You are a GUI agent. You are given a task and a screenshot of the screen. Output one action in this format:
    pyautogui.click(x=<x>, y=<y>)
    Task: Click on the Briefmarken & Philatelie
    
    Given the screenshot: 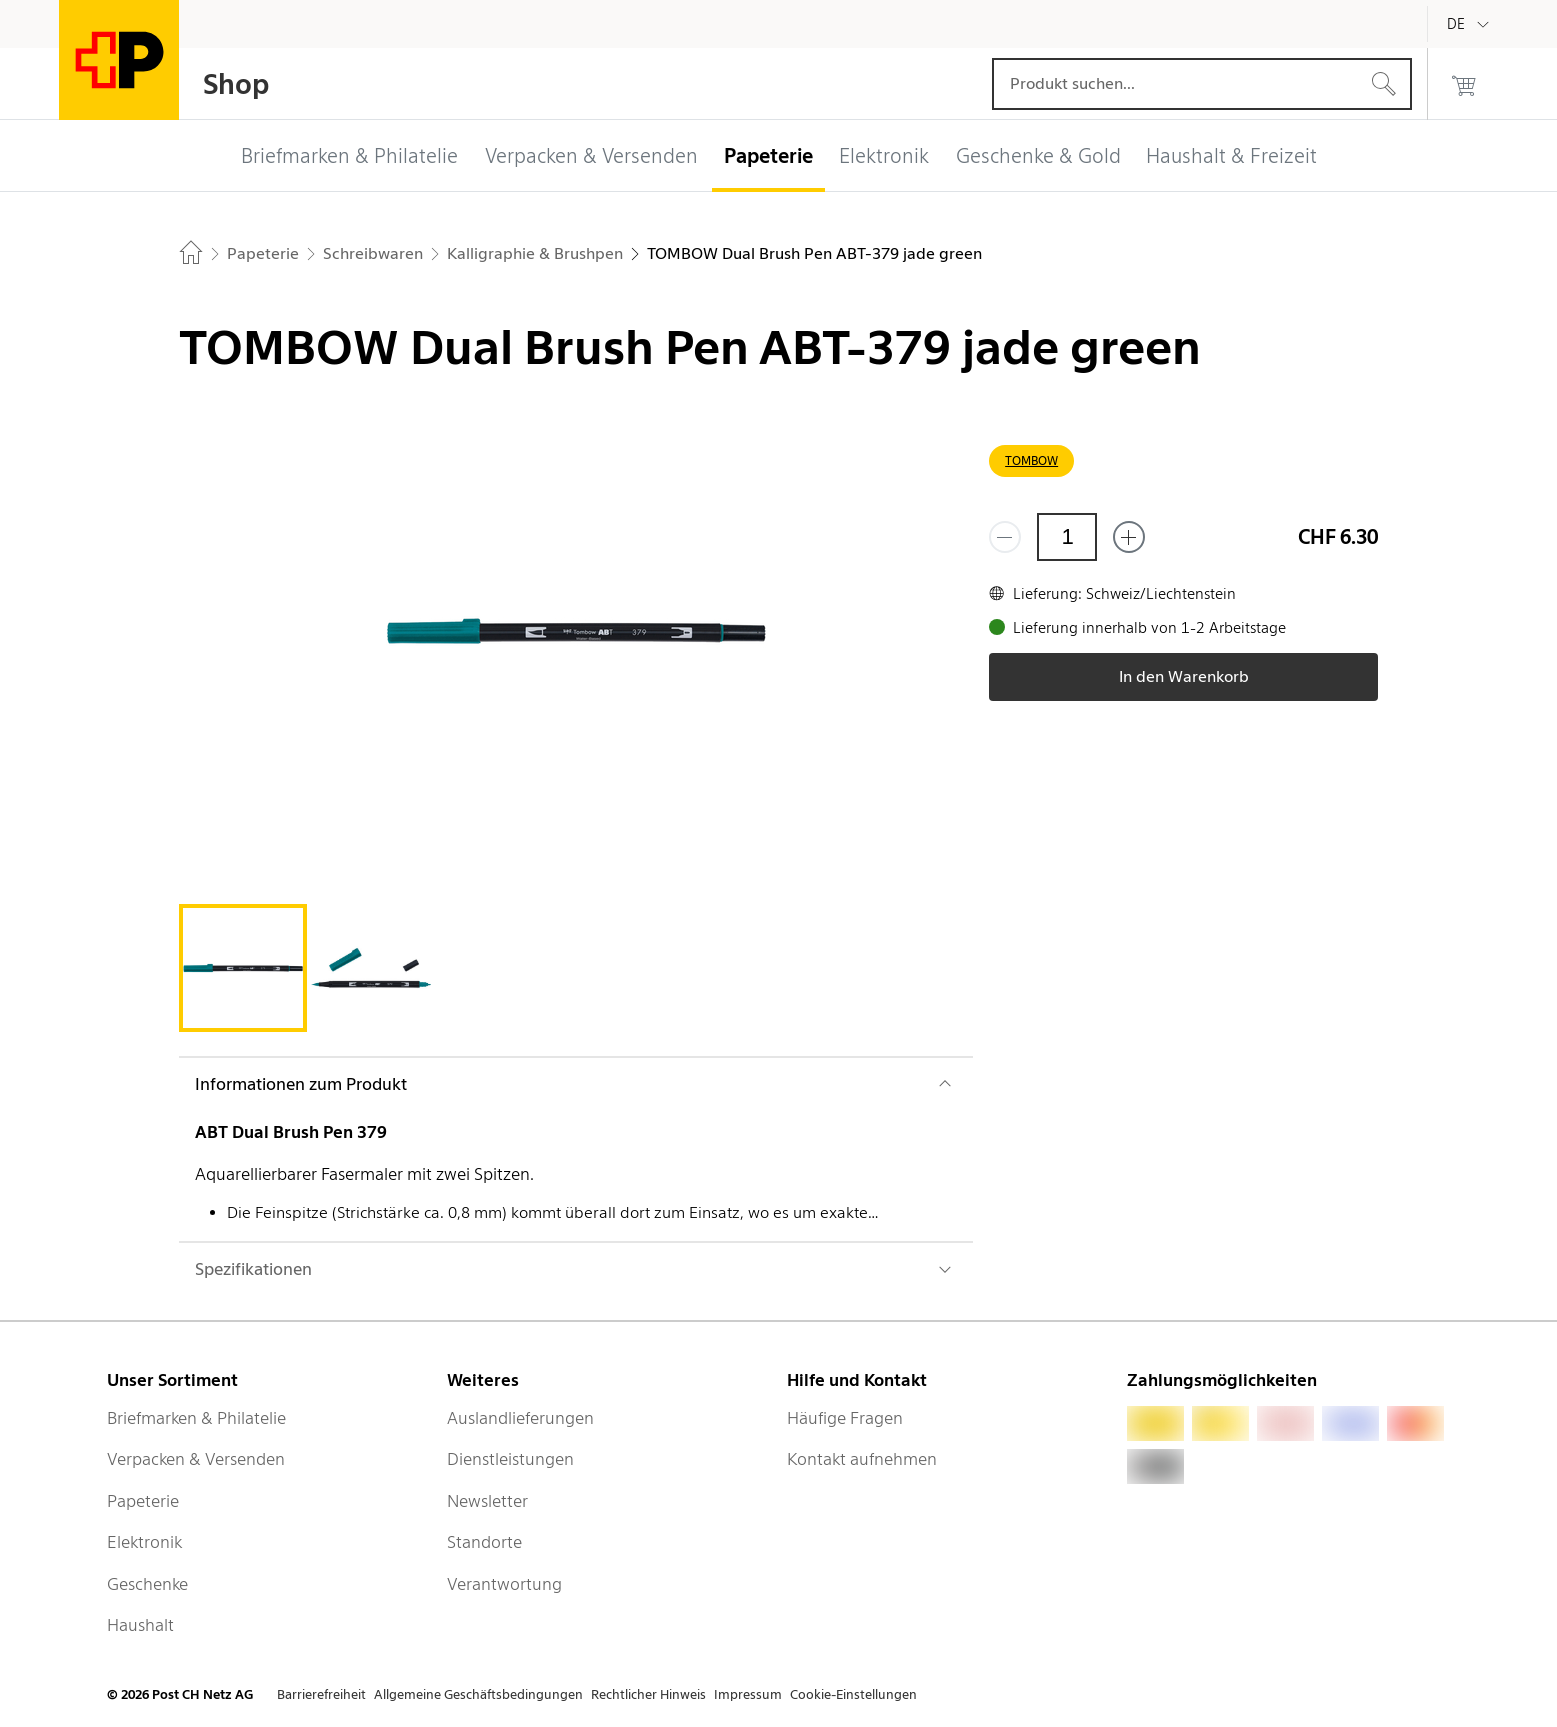 What is the action you would take?
    pyautogui.click(x=196, y=1418)
    